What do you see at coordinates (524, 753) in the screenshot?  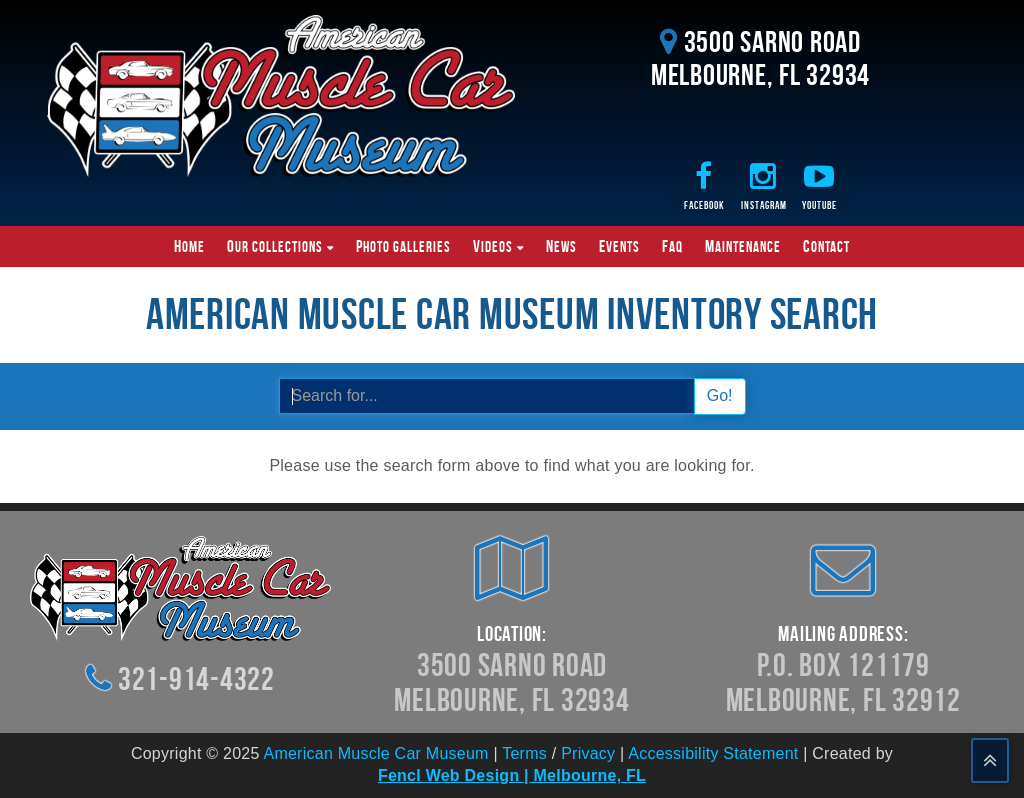 I see `Terms` at bounding box center [524, 753].